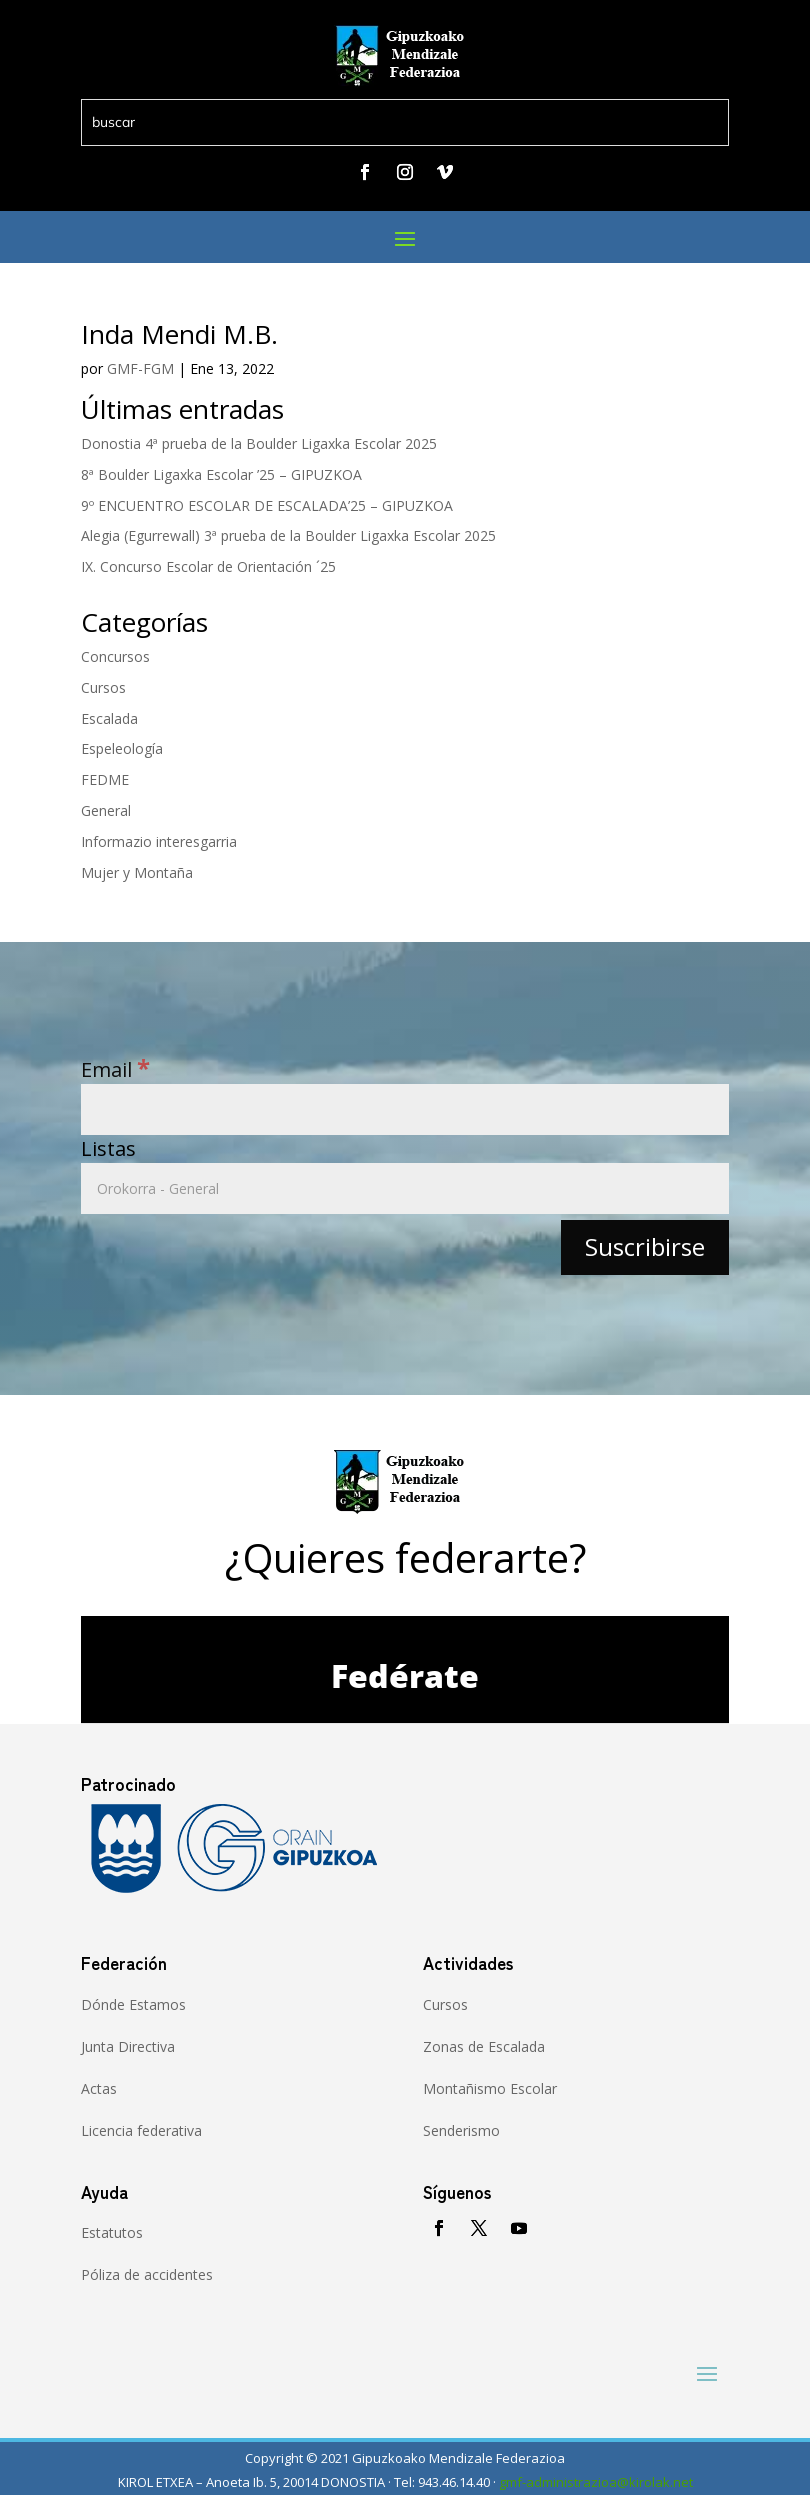 The width and height of the screenshot is (810, 2495). What do you see at coordinates (596, 2482) in the screenshot?
I see `gmf-administrazioa@kirolak.net` at bounding box center [596, 2482].